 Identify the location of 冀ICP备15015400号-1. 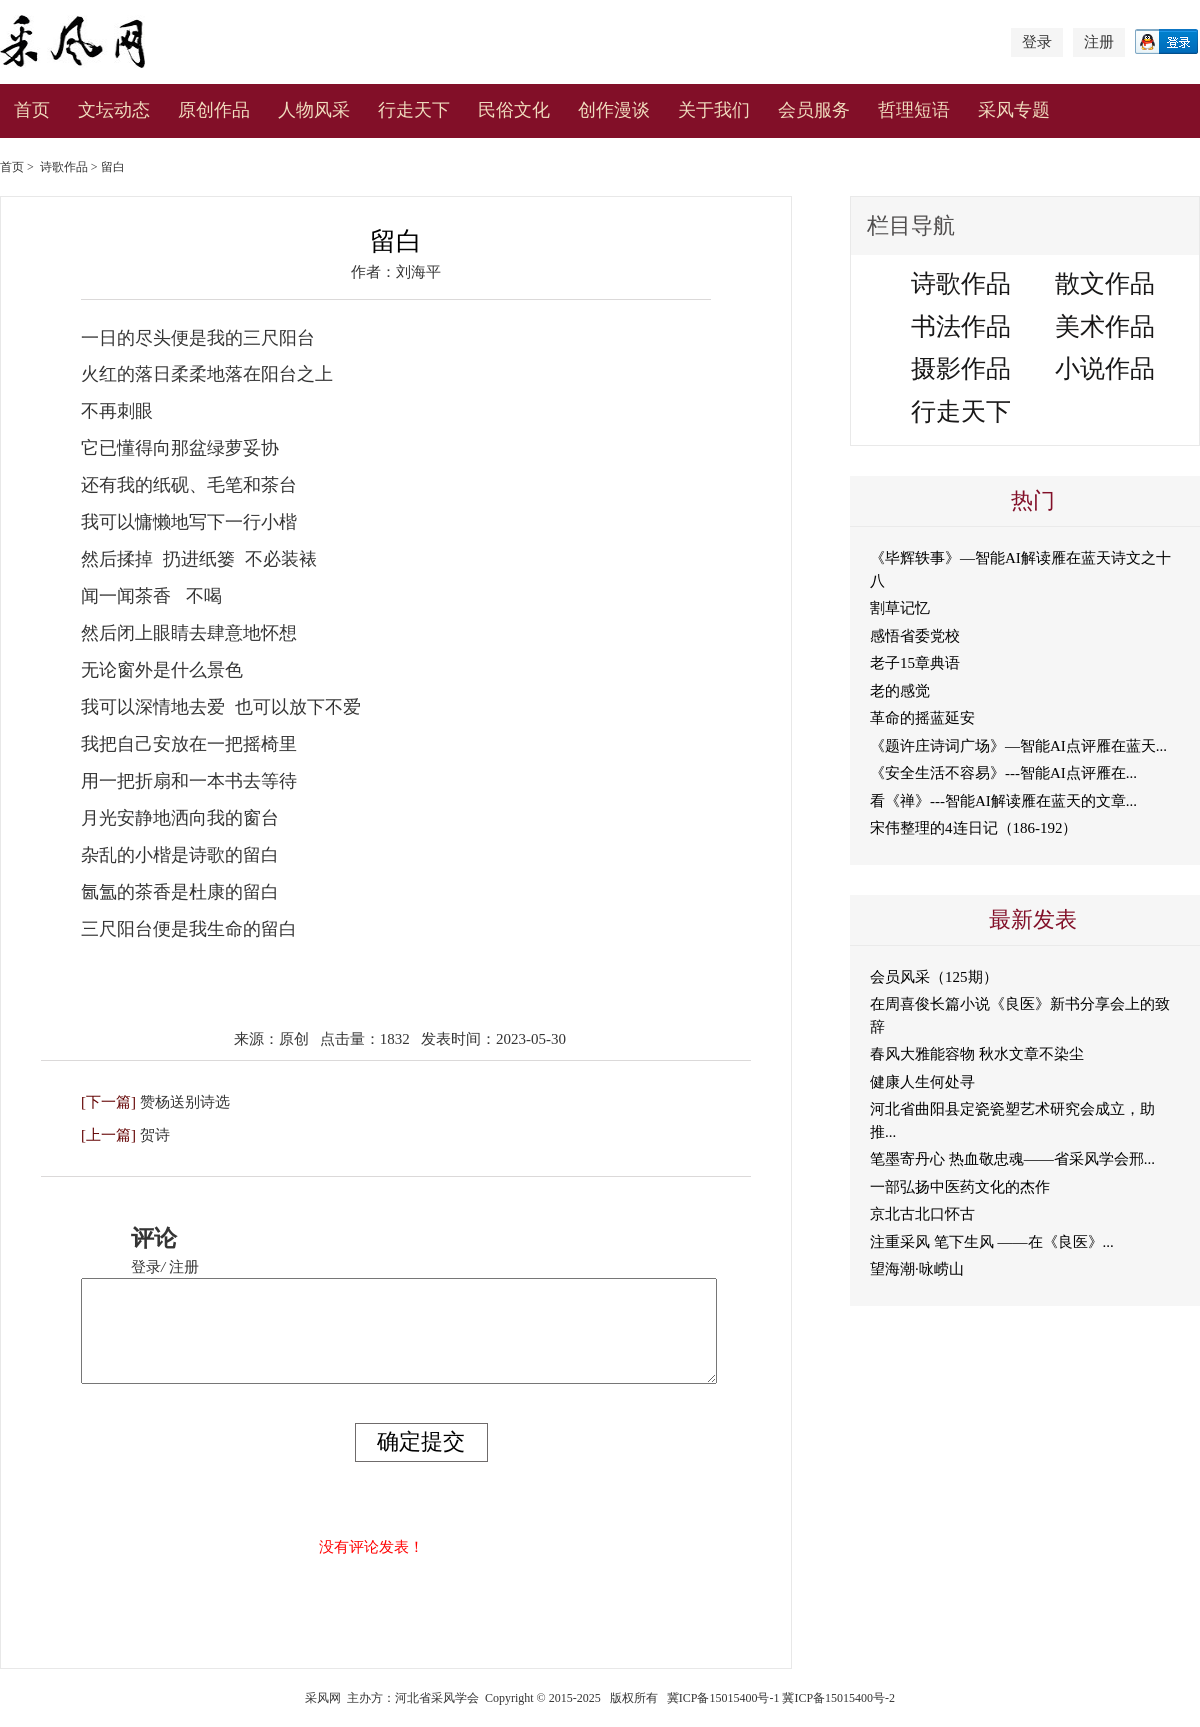
(723, 1698).